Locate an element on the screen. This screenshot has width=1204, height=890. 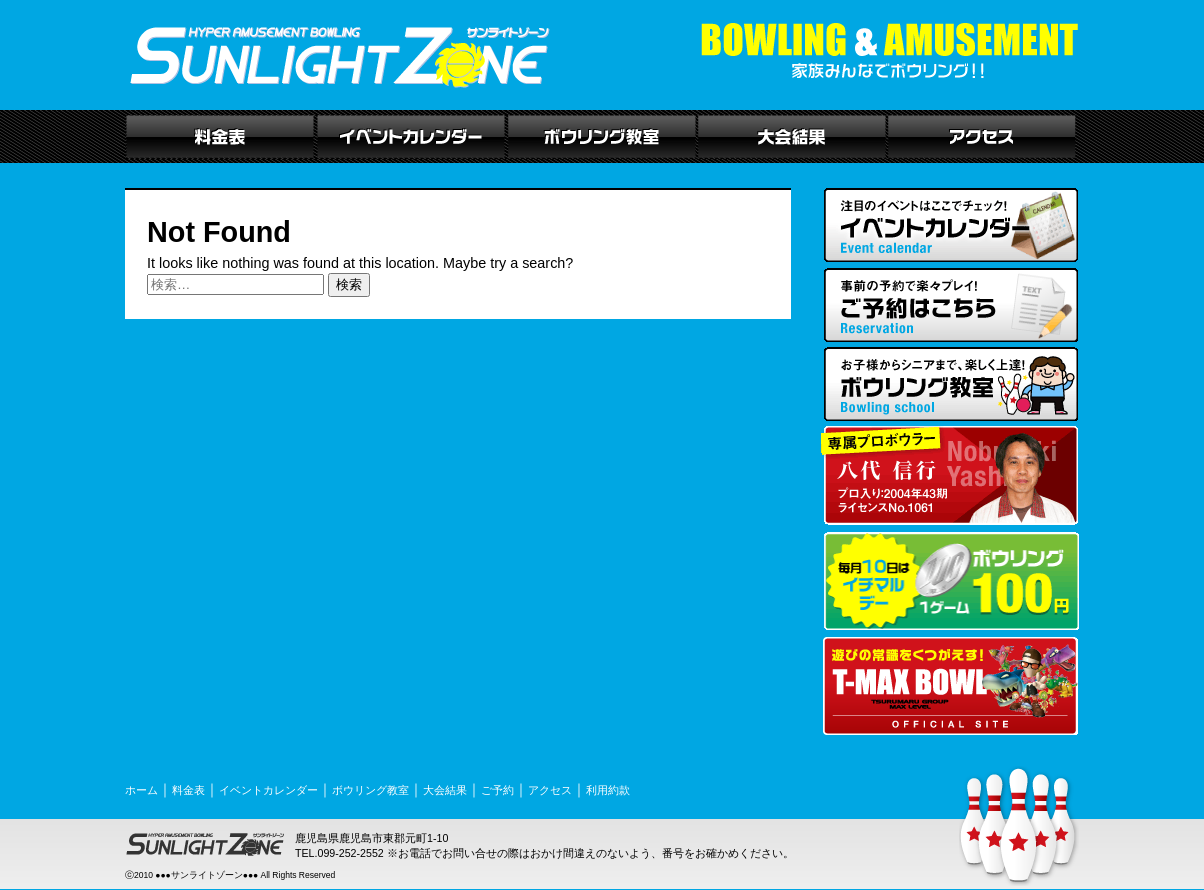
料金表 is located at coordinates (188, 790).